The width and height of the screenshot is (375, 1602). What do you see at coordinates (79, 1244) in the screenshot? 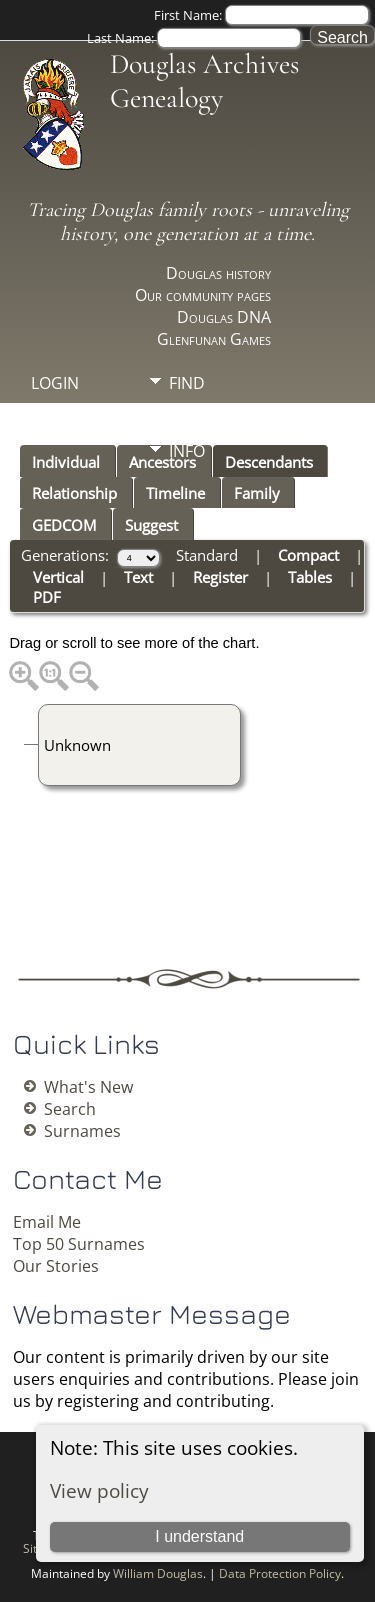
I see `Top 50 Surnames` at bounding box center [79, 1244].